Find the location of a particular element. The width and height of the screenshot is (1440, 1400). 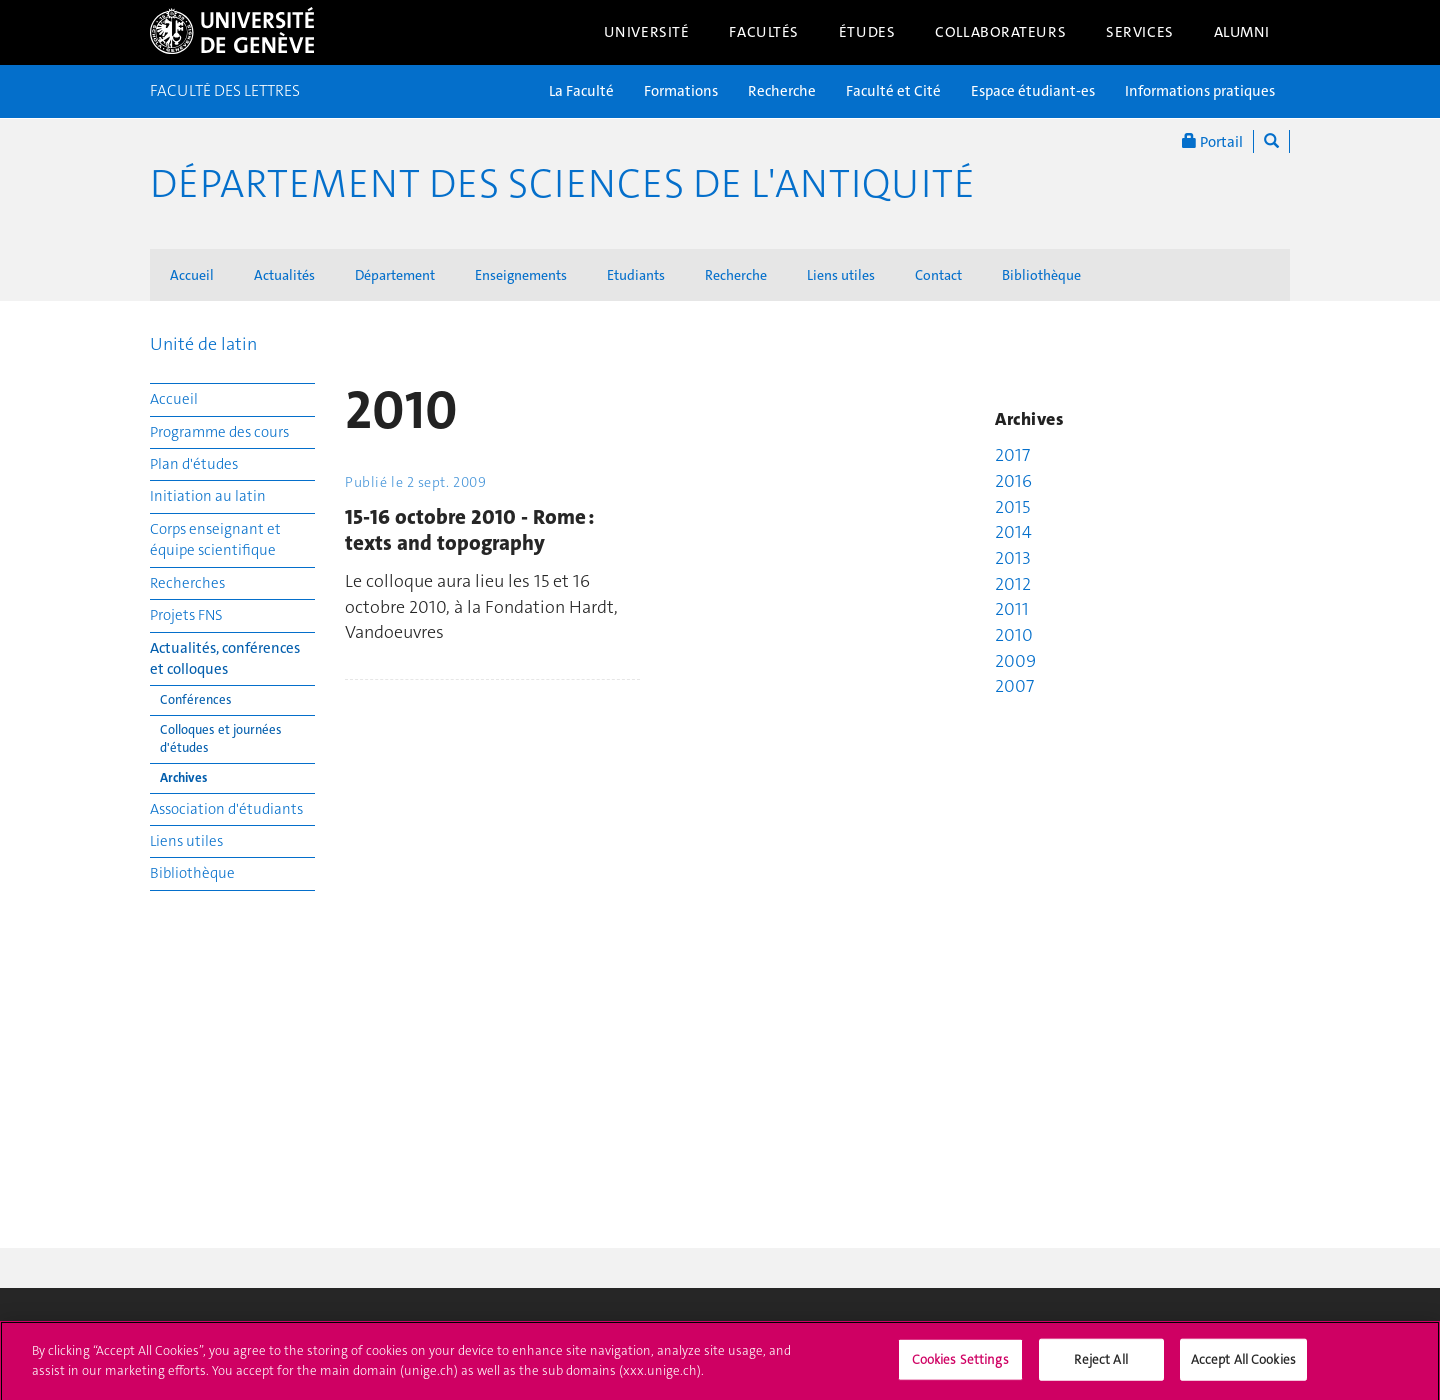

Contact is located at coordinates (938, 275).